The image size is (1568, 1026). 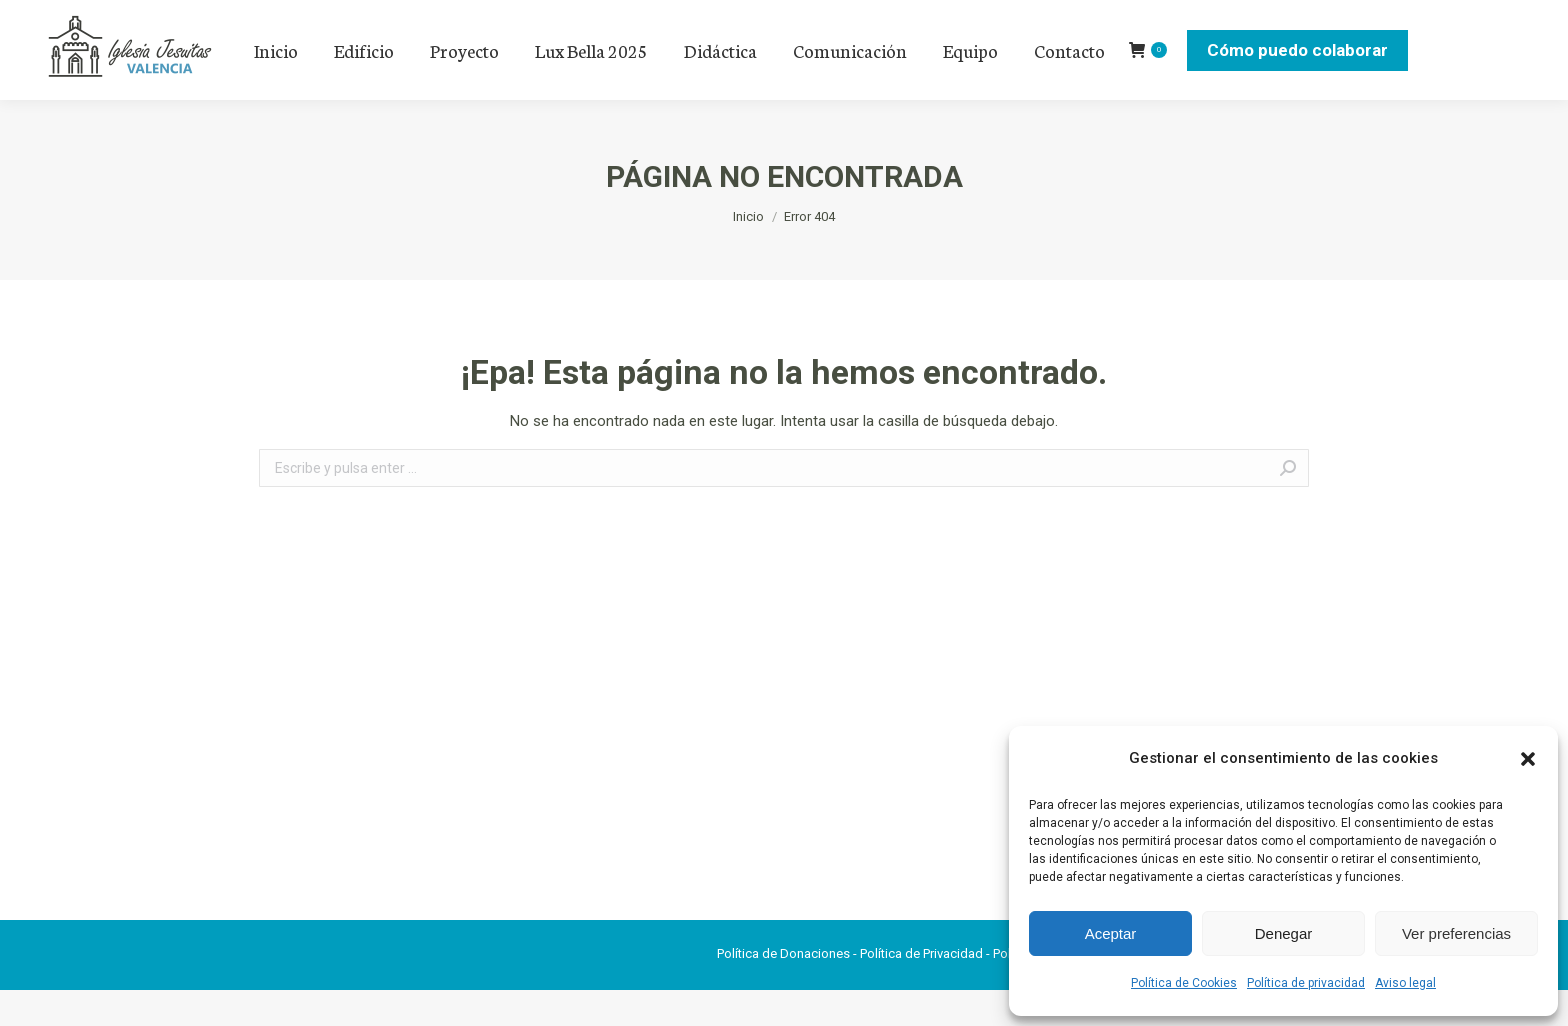 I want to click on Política de privacidad, so click(x=1306, y=983).